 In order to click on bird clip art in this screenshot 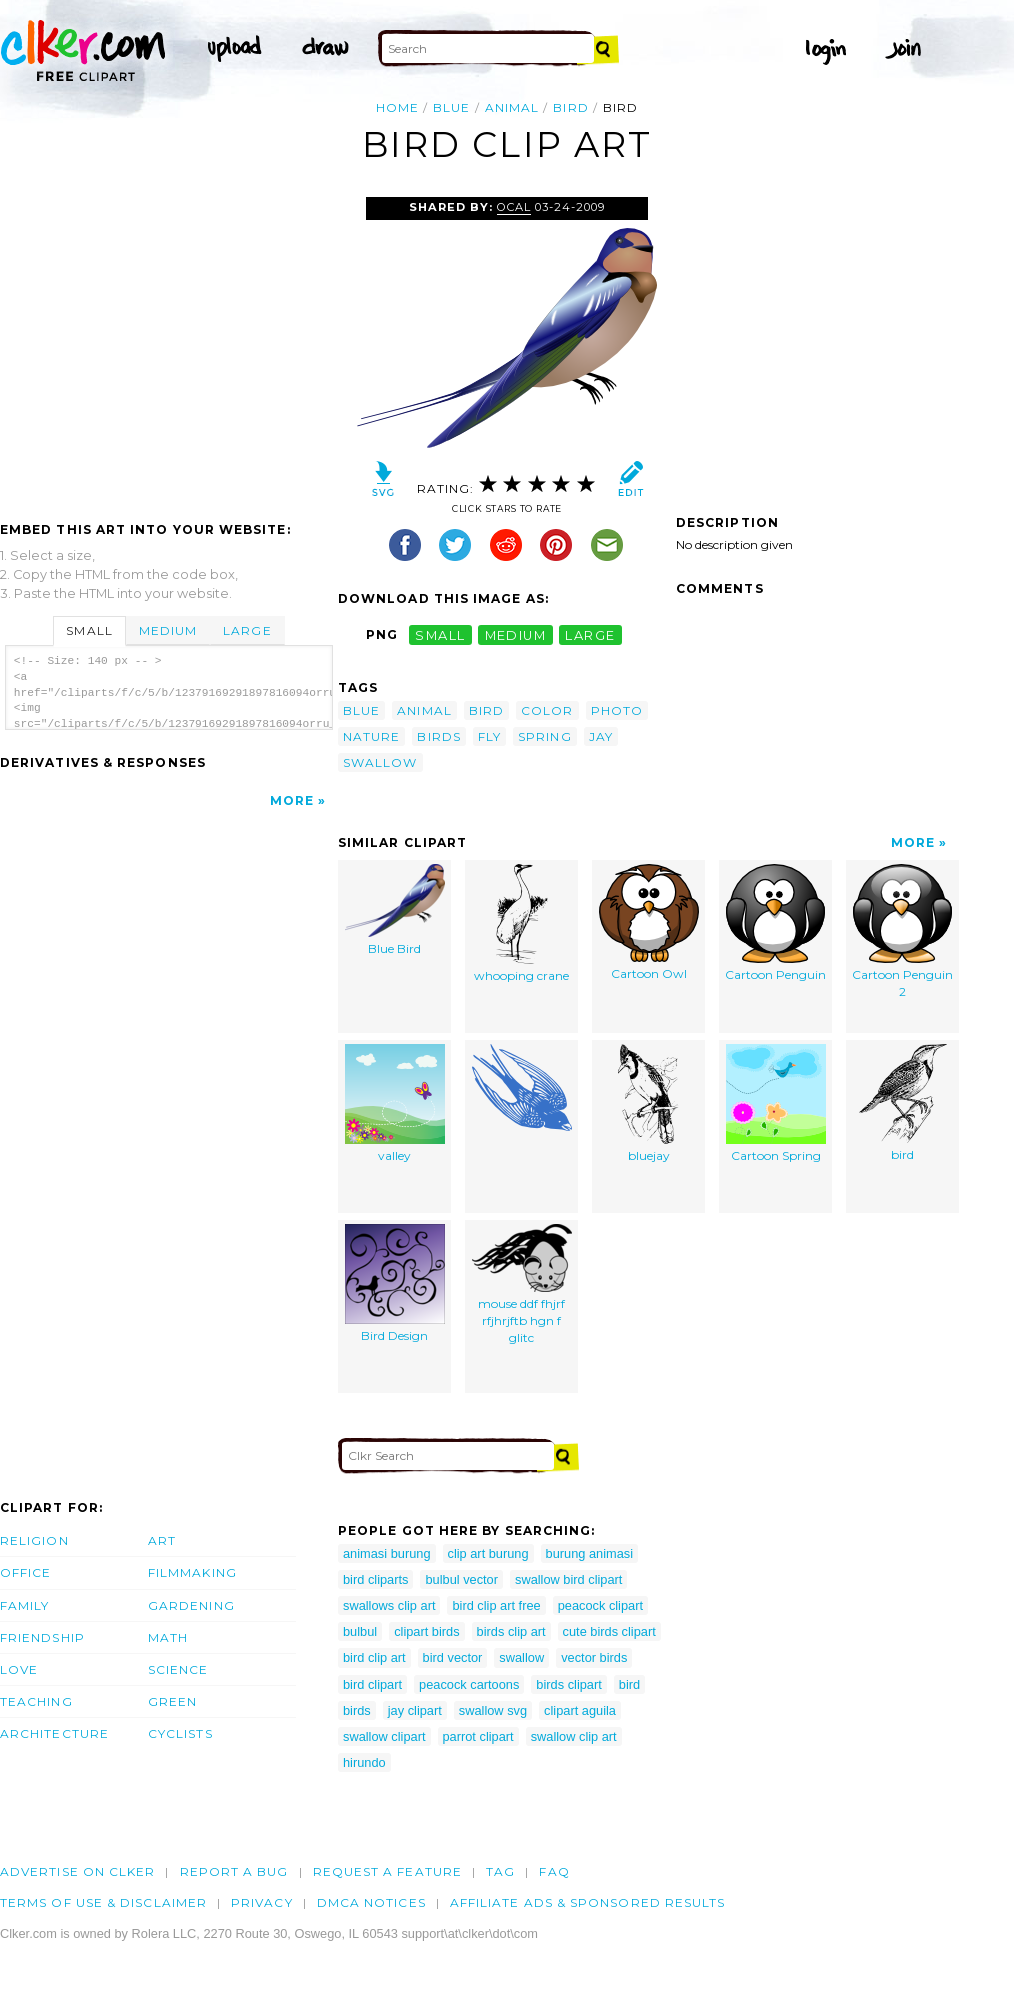, I will do `click(374, 1657)`.